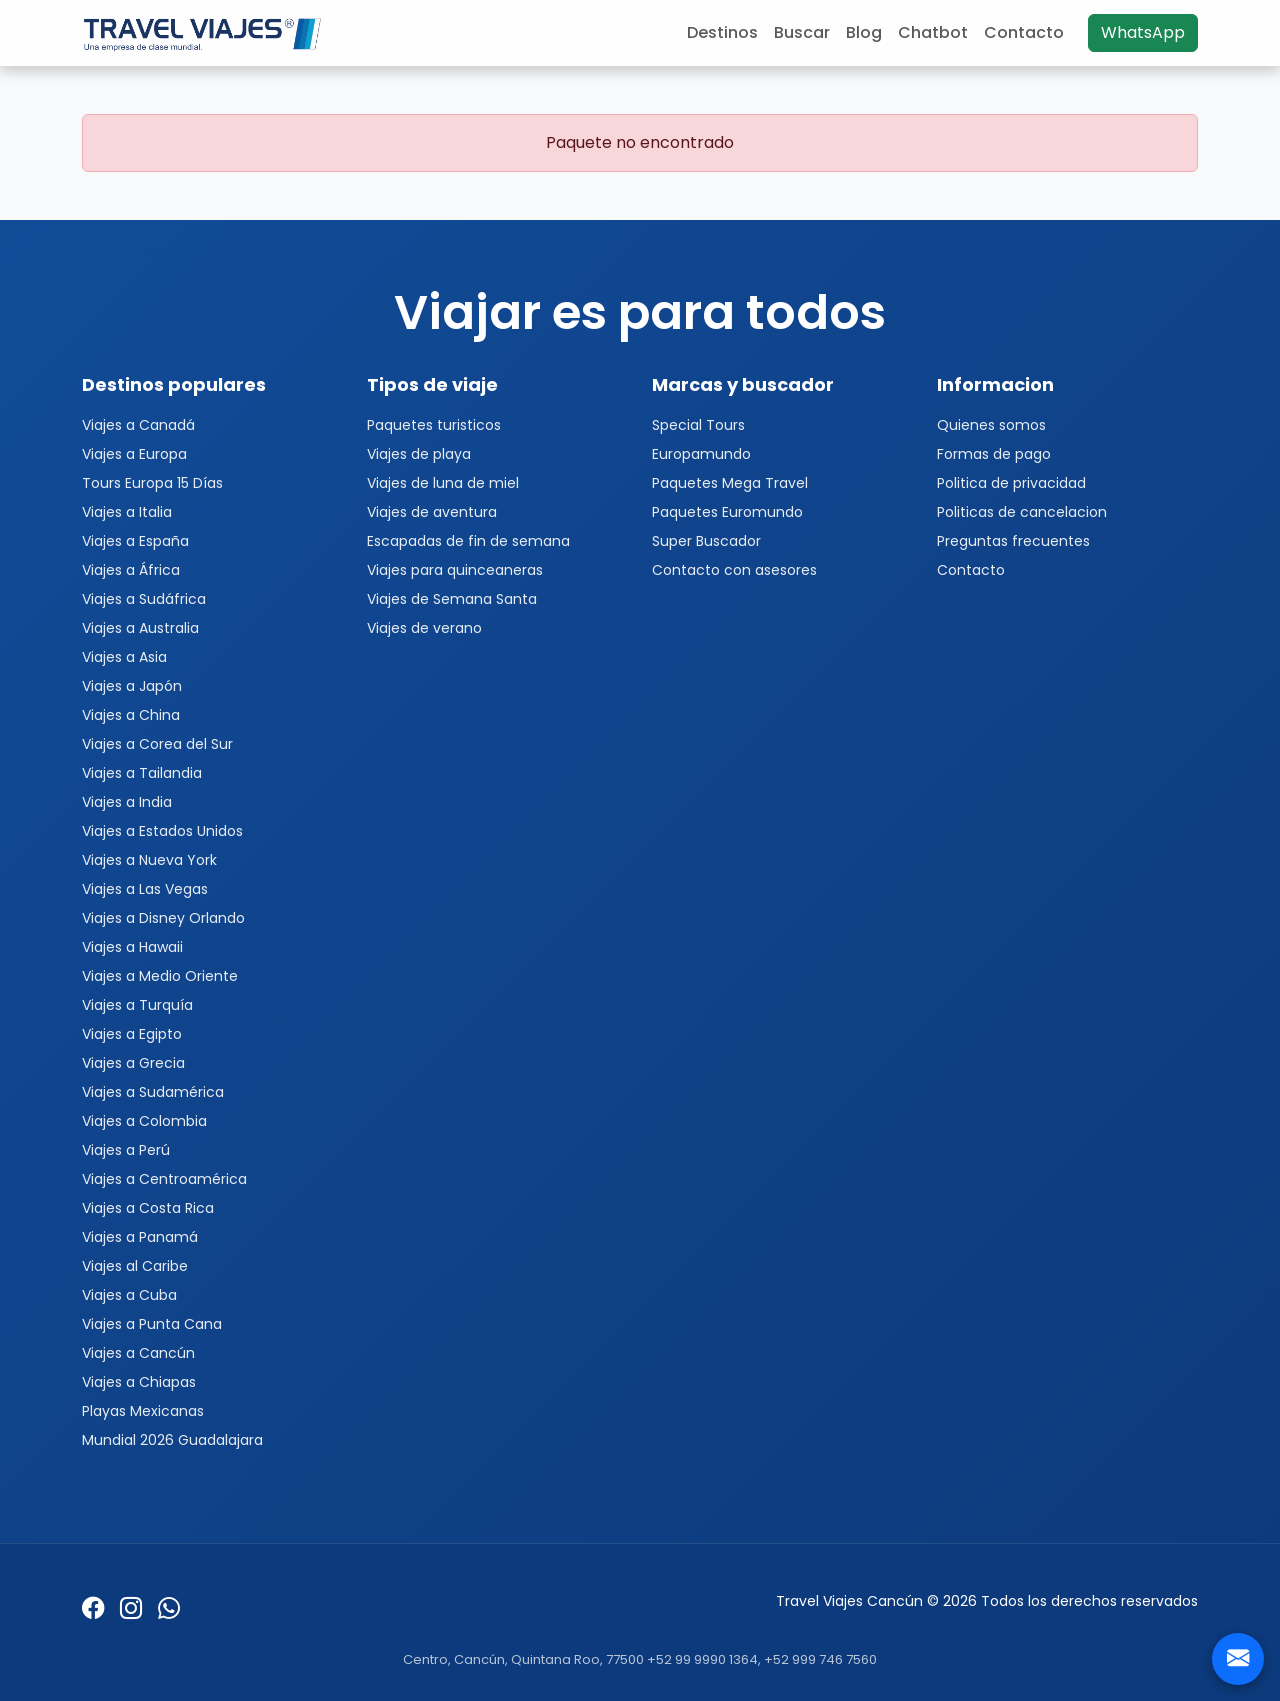  I want to click on Viajes a India, so click(127, 802).